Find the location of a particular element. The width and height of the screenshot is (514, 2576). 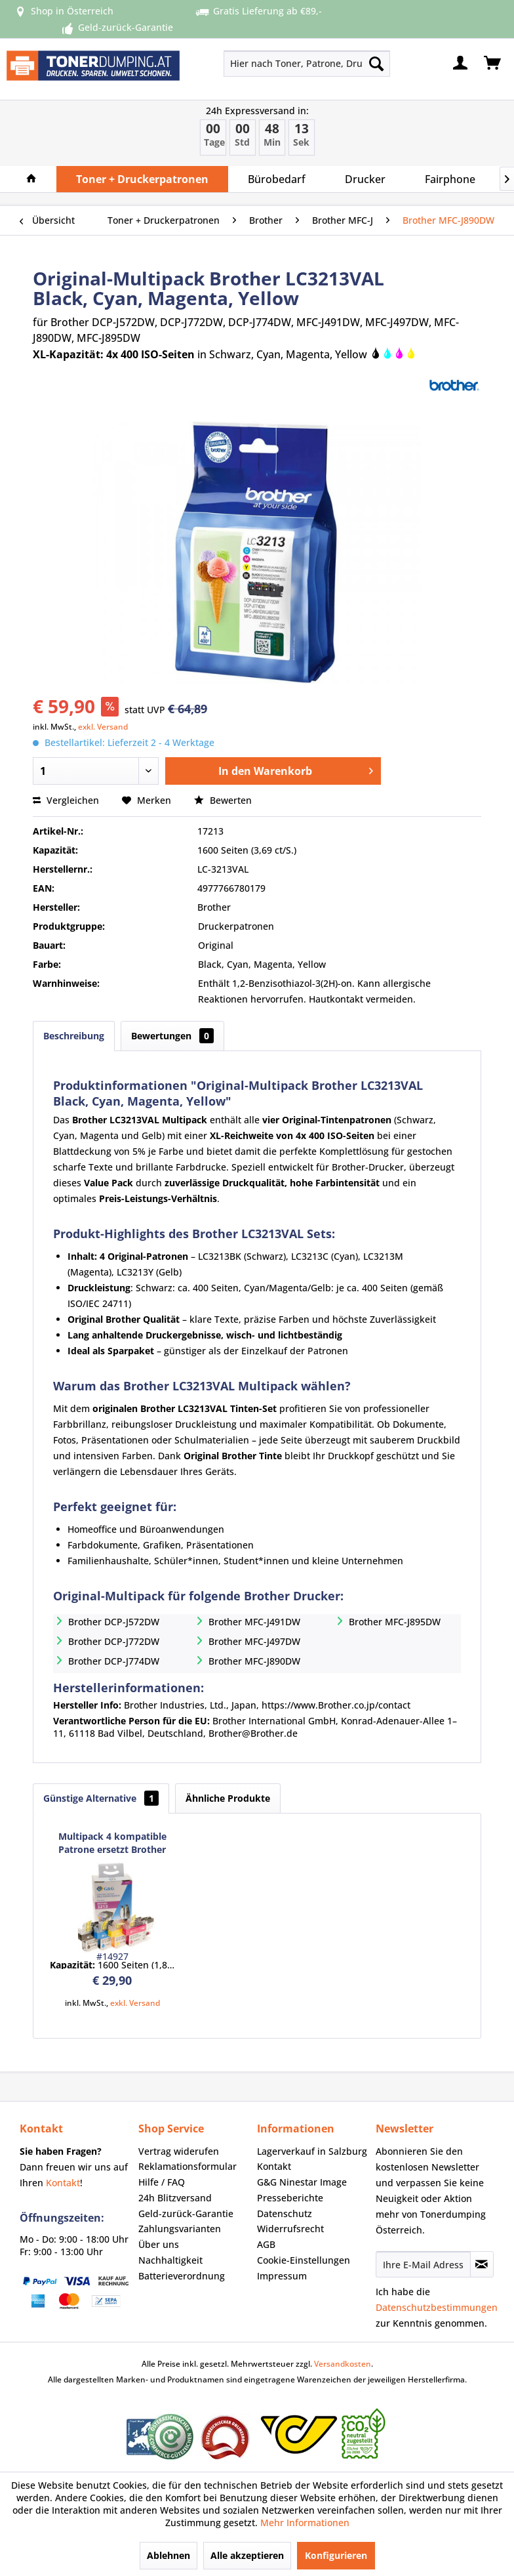

Zahlungsvarianten is located at coordinates (179, 2228).